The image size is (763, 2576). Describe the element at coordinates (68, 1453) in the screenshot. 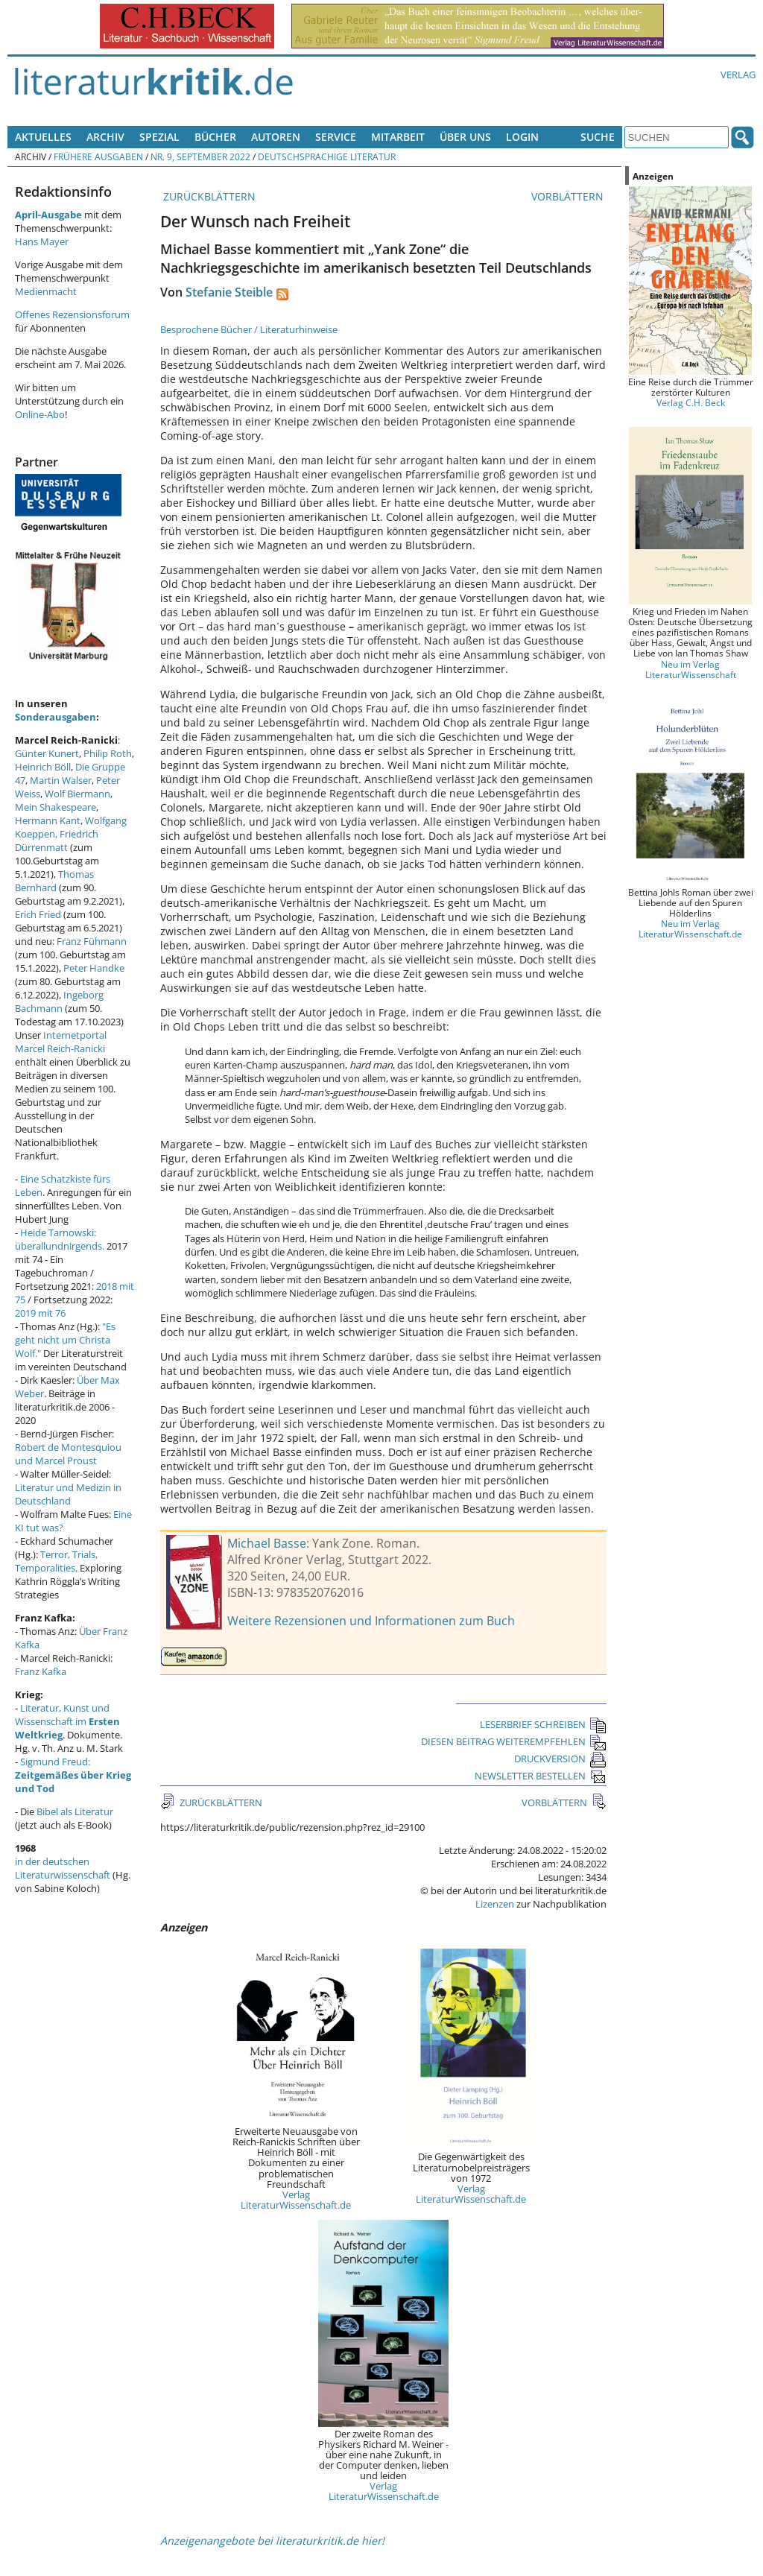

I see `Robert de Montesquiou und Marcel Proust` at that location.